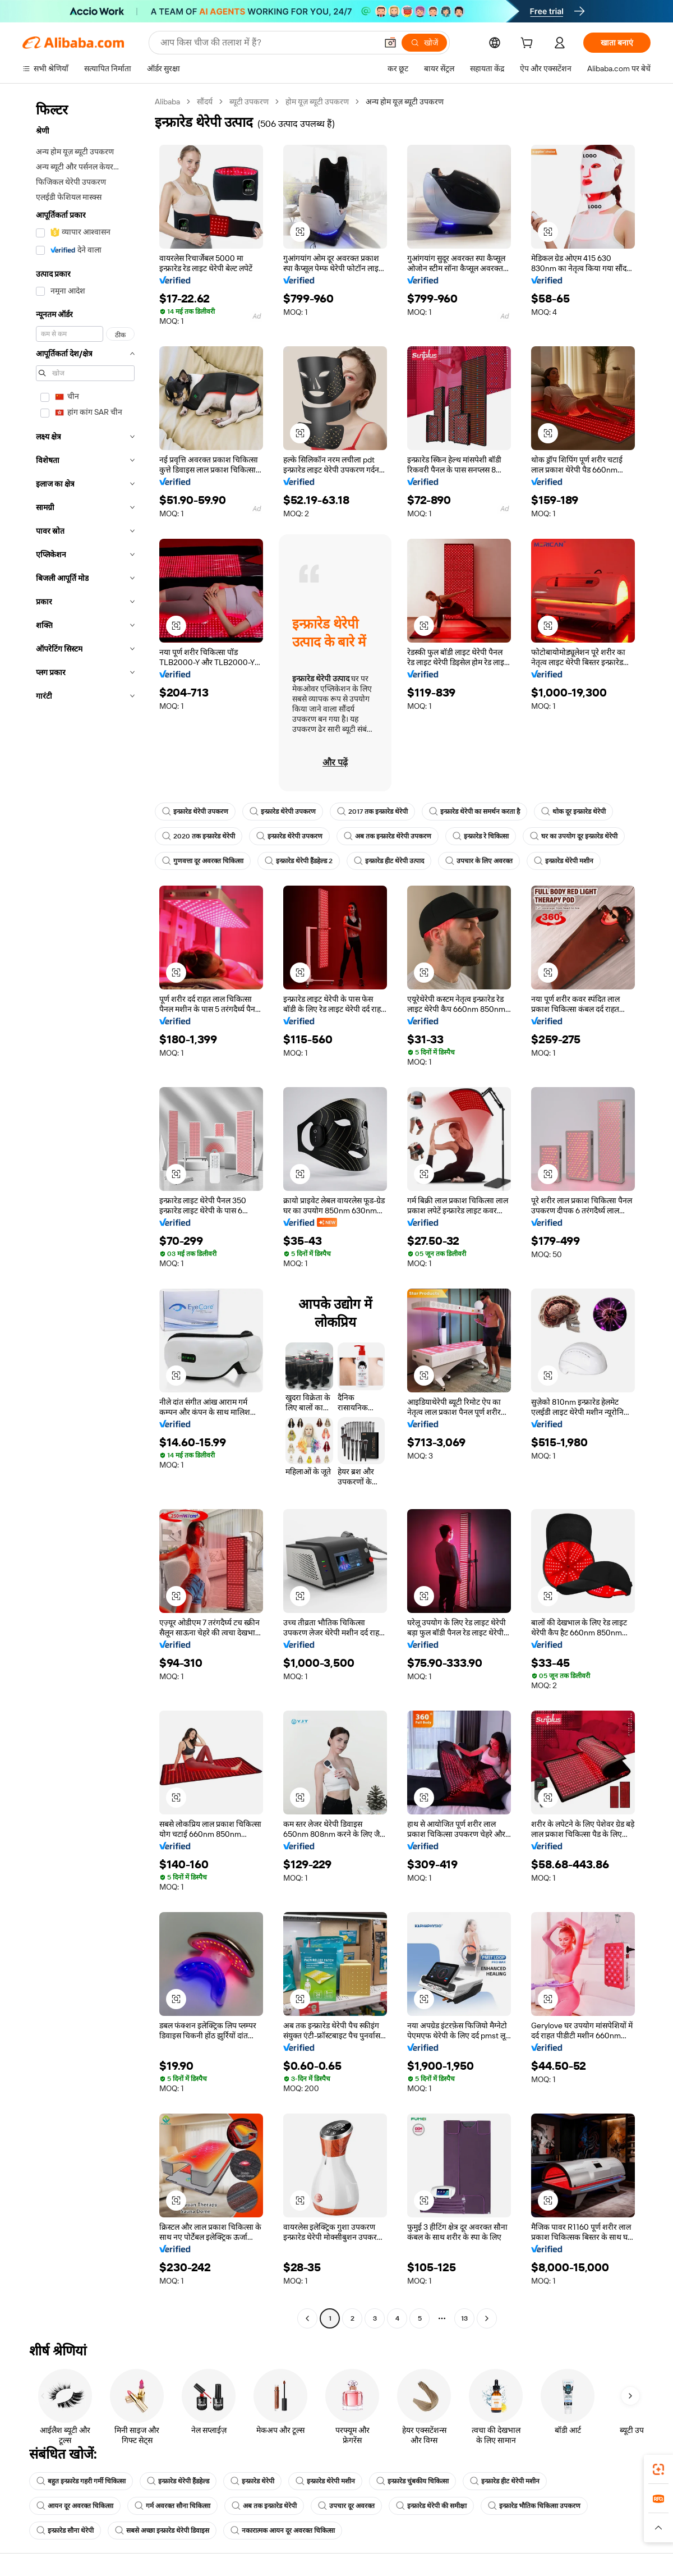  What do you see at coordinates (474, 811) in the screenshot?
I see `इन्फ्रारेड थेरेपी का समर्थन करता है` at bounding box center [474, 811].